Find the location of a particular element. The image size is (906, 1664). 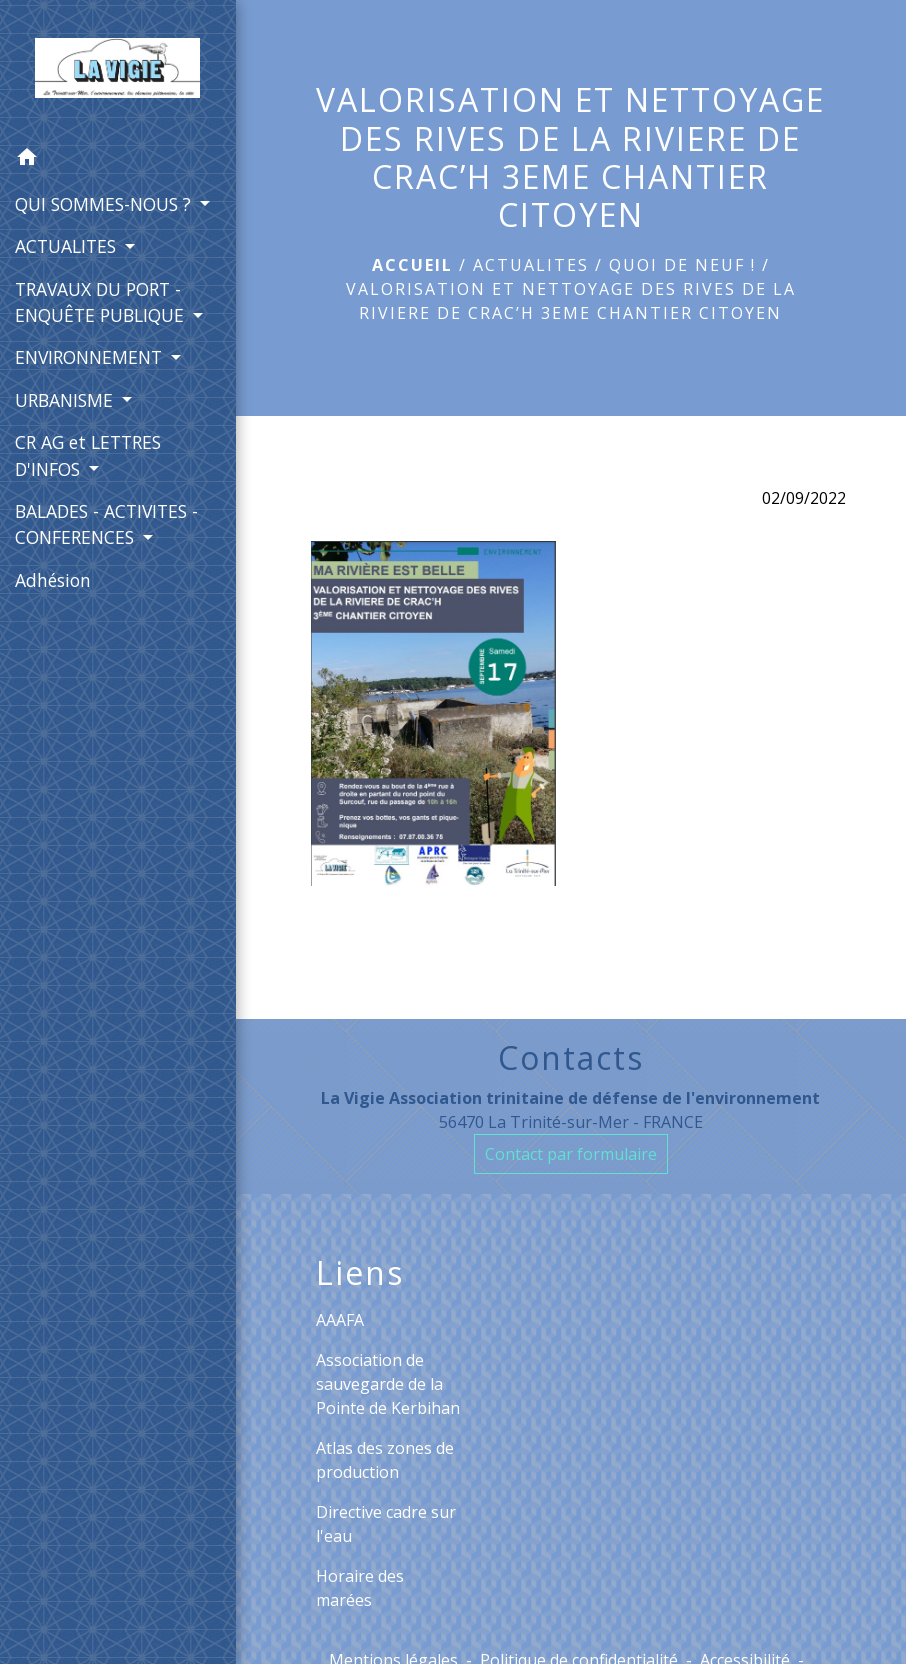

ENVIRONNEMENT [button] is located at coordinates (91, 357).